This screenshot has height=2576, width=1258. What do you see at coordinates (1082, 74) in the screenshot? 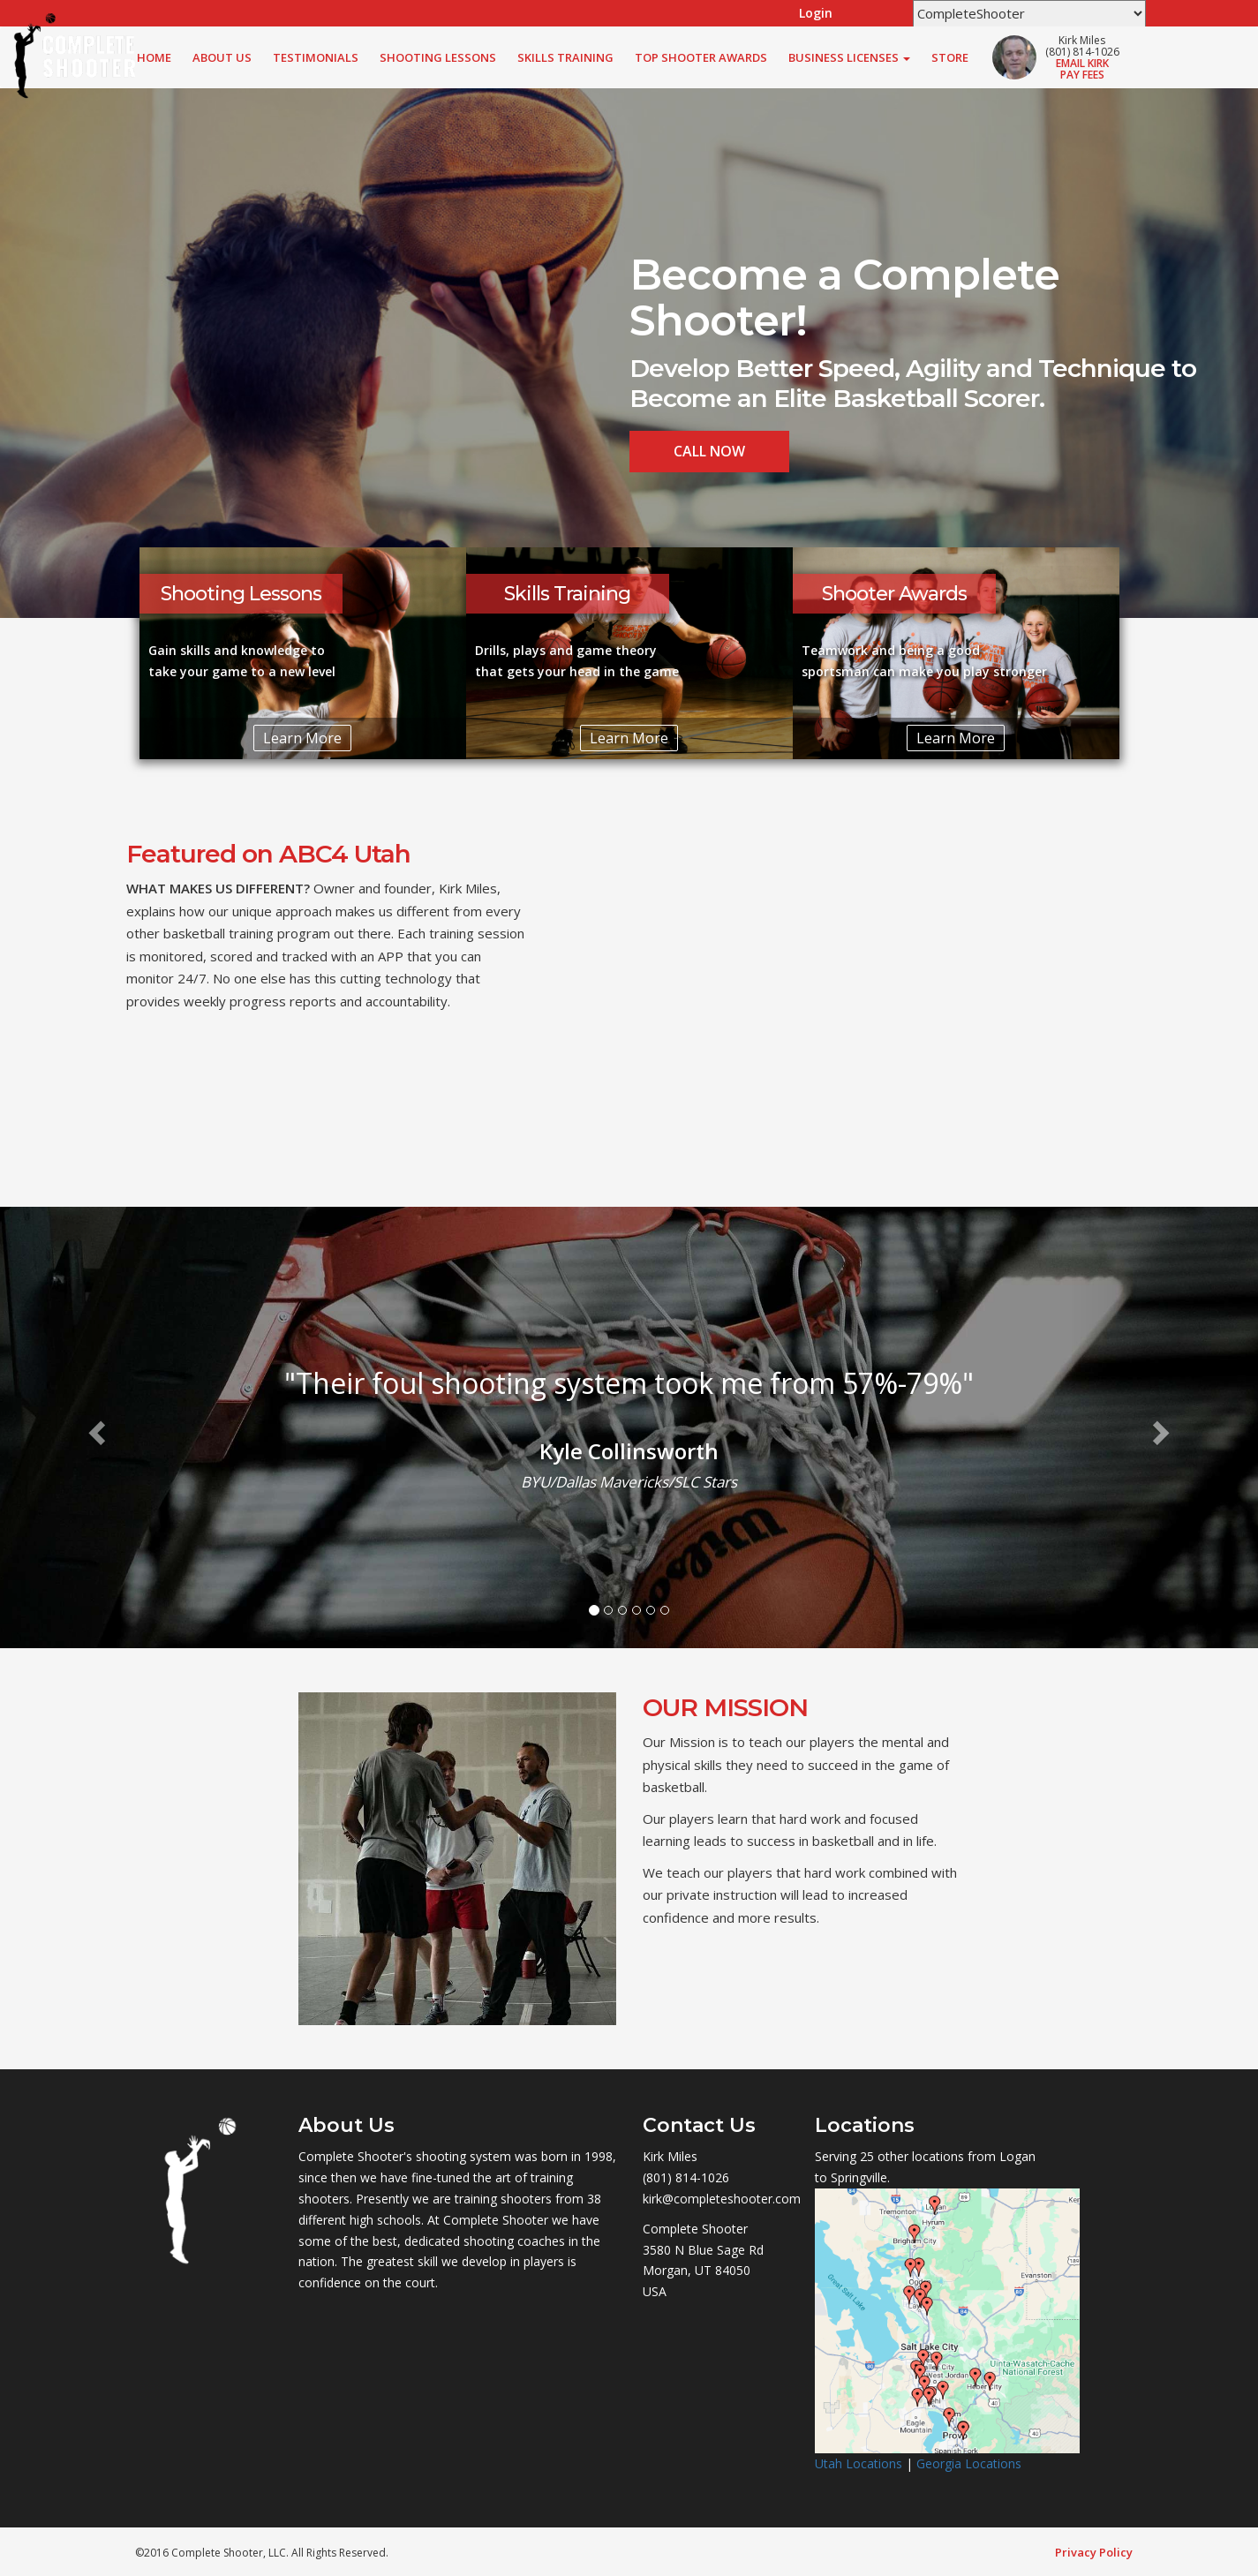
I see `Pay Fees` at bounding box center [1082, 74].